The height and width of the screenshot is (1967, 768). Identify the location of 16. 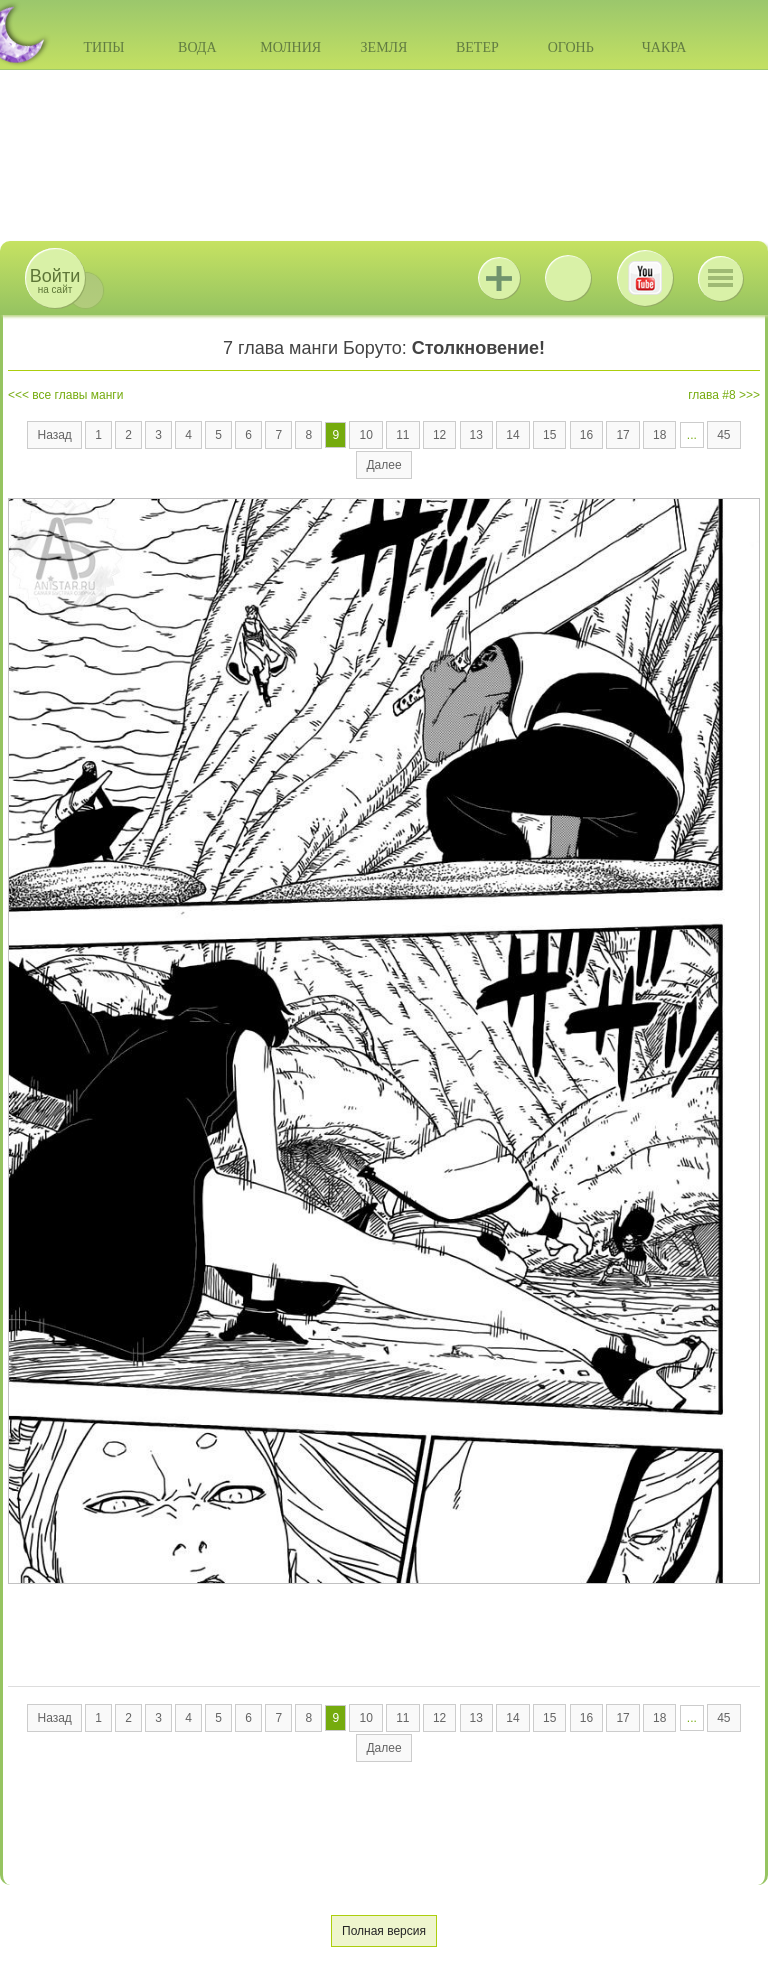
(586, 435).